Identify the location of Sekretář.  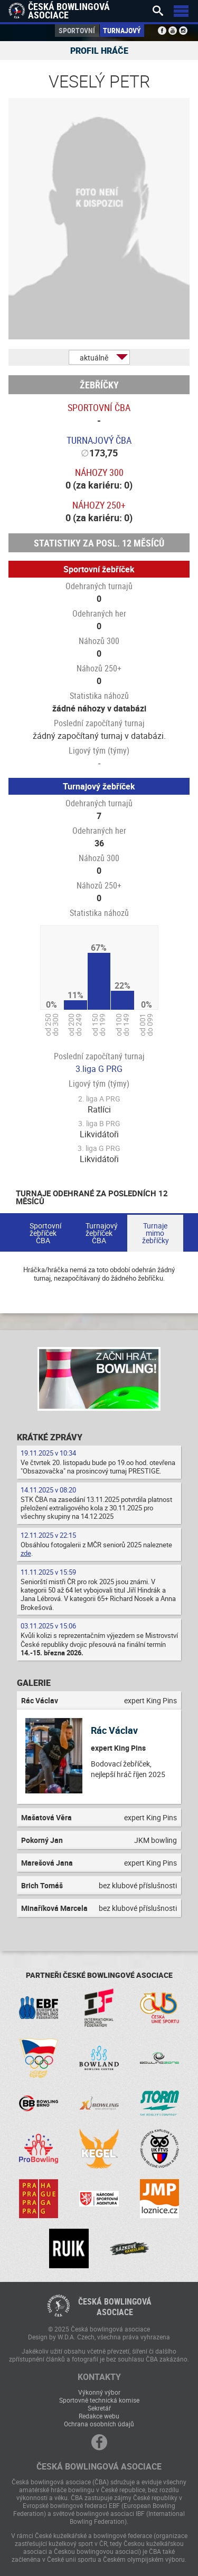
(99, 2408).